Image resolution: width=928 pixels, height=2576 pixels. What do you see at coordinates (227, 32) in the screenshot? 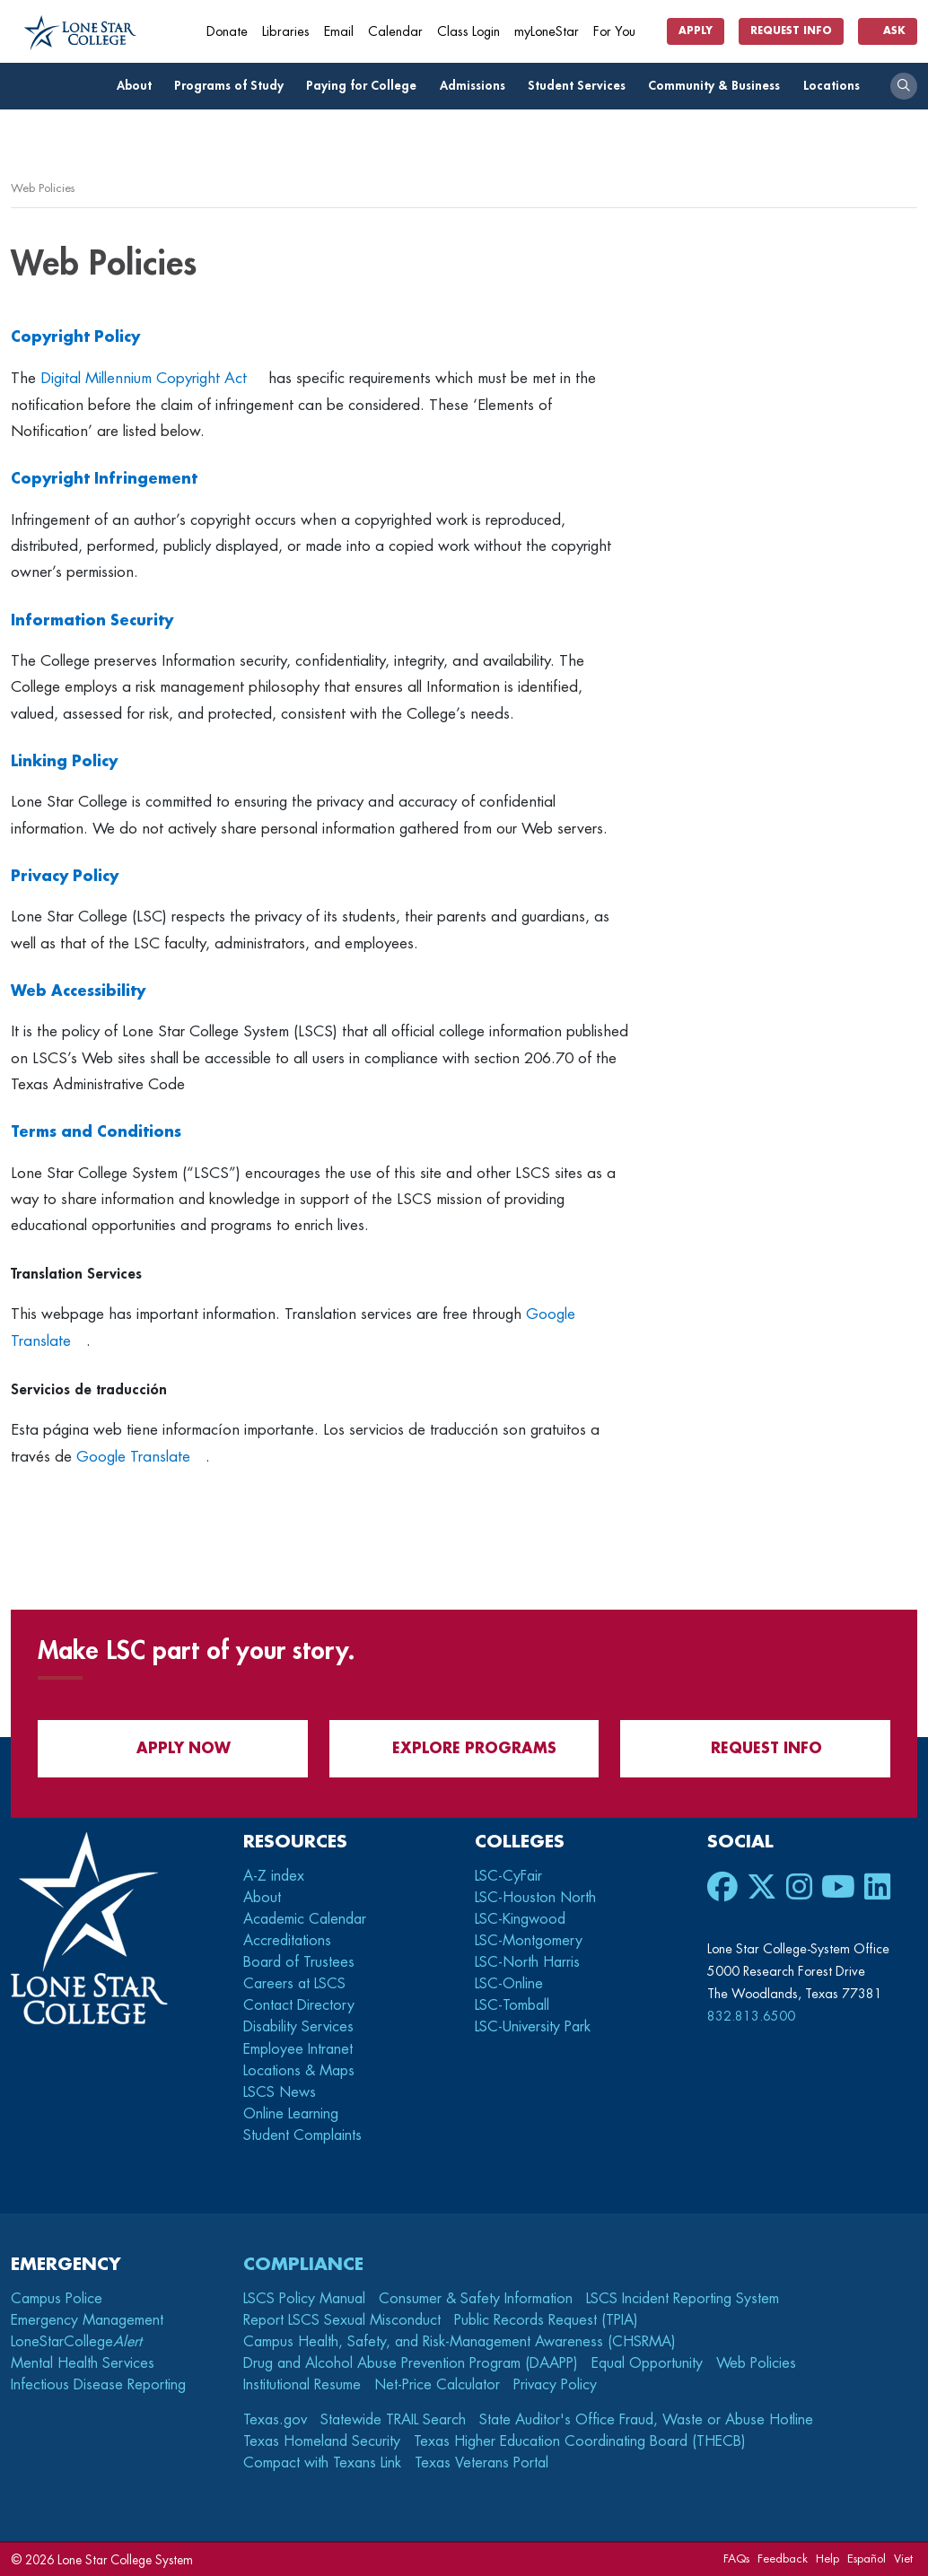
I see `Donate` at bounding box center [227, 32].